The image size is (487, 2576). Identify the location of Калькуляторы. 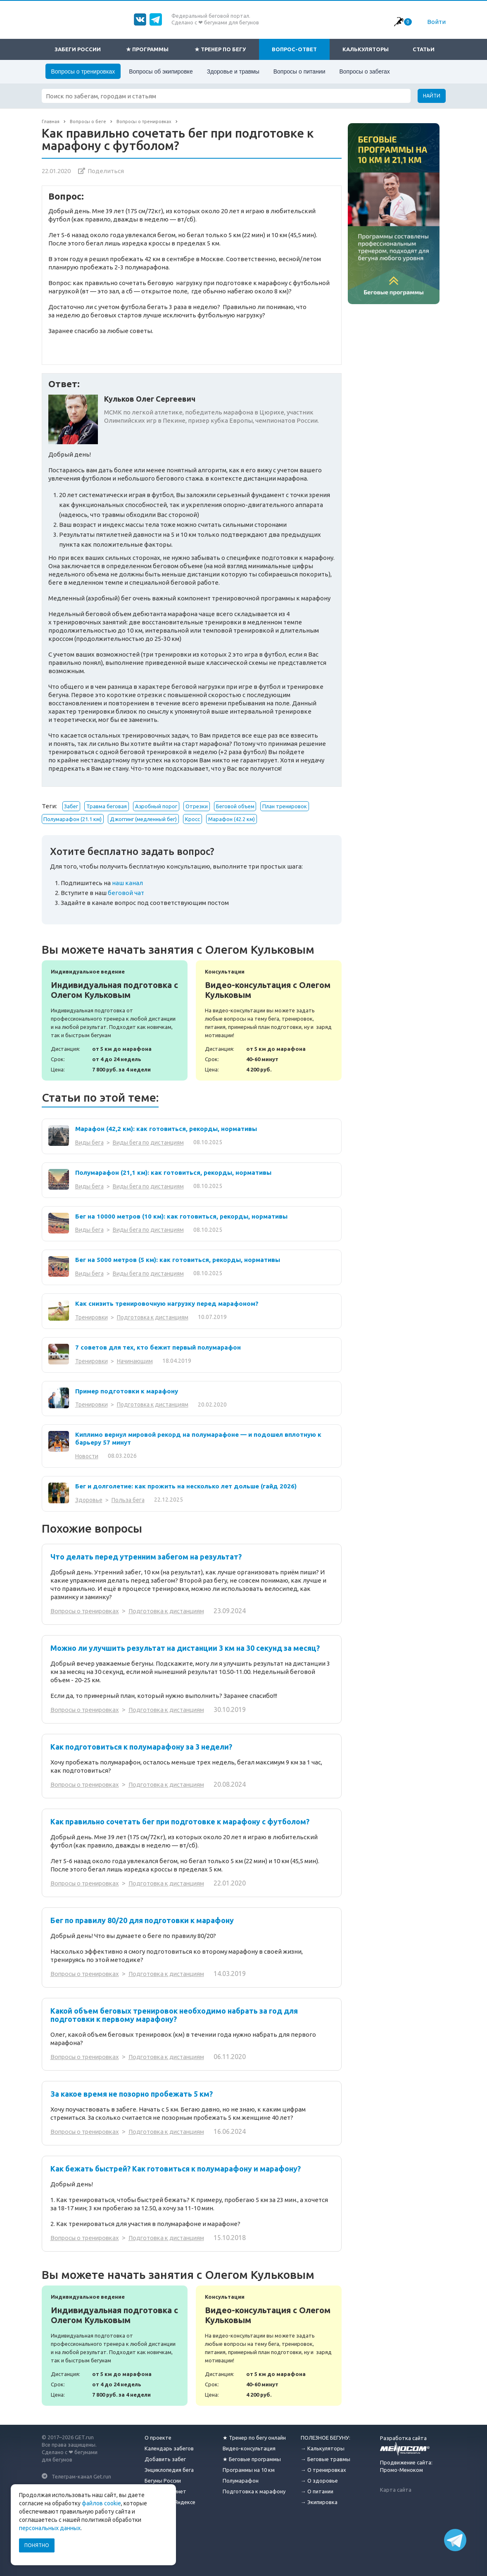
(365, 49).